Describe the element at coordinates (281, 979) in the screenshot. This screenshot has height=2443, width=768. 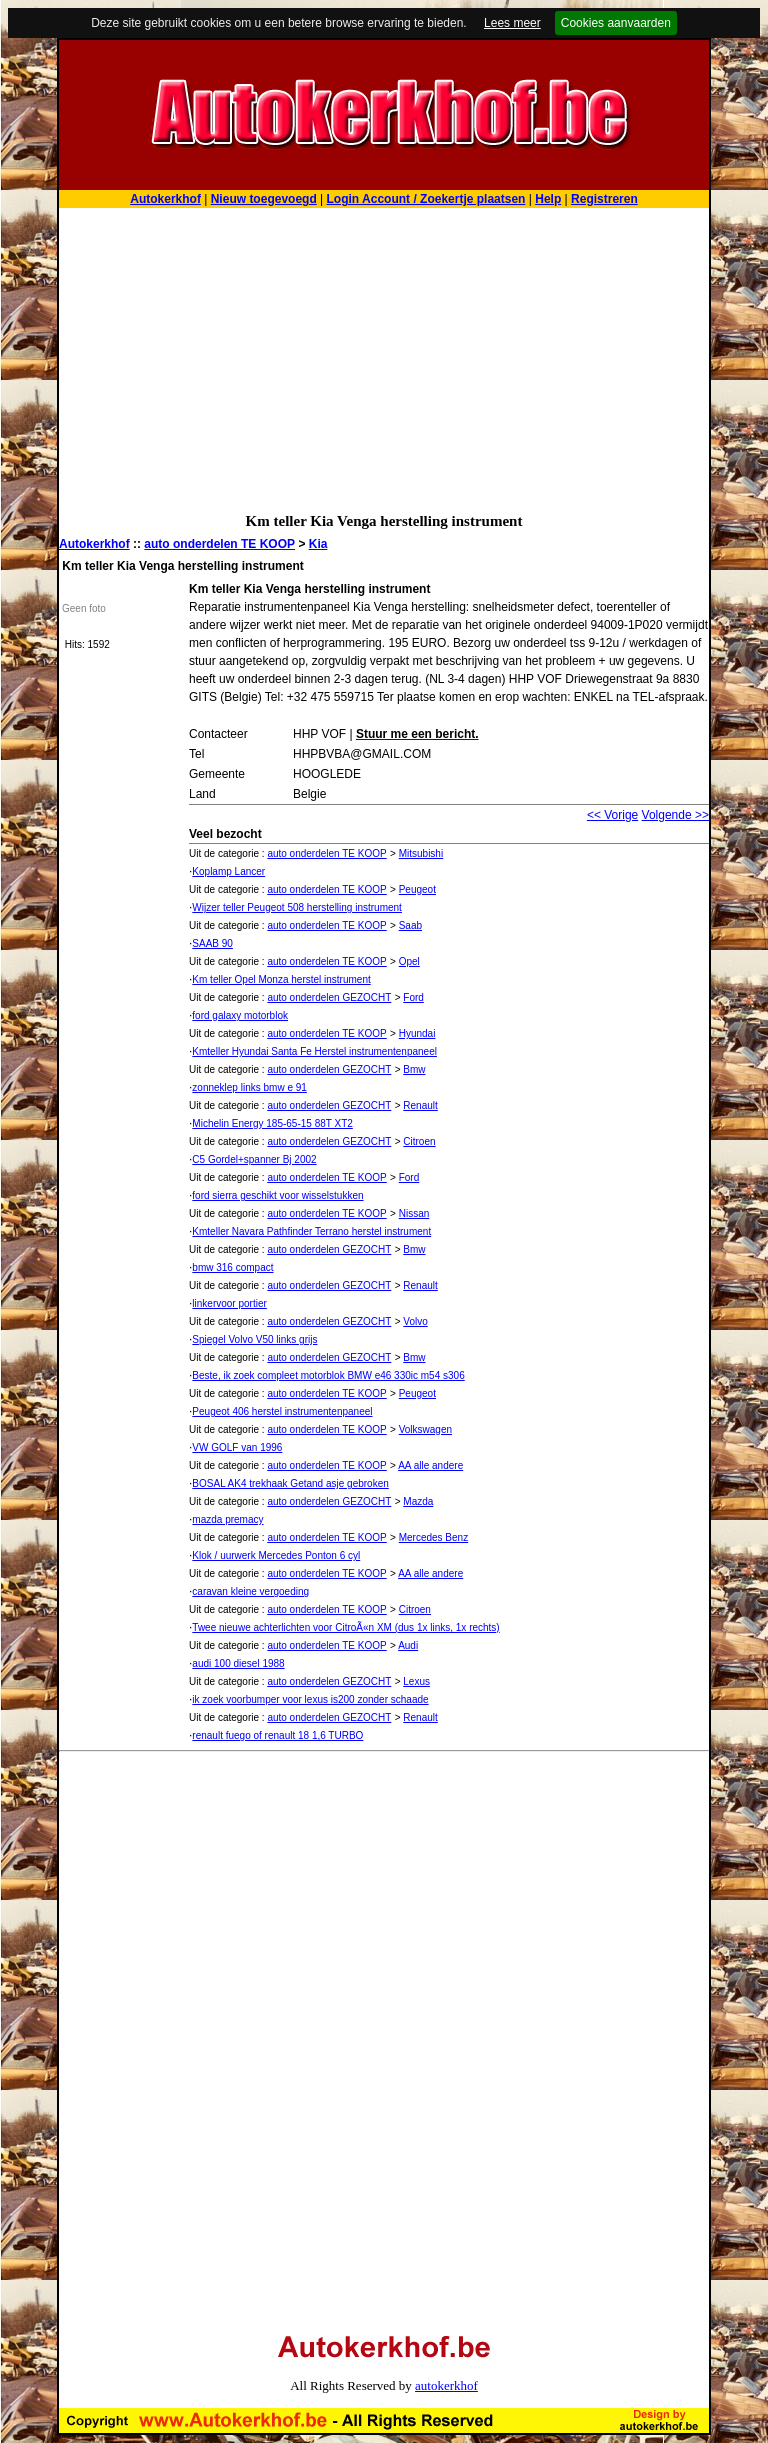
I see `Km teller Opel Monza herstel instrument` at that location.